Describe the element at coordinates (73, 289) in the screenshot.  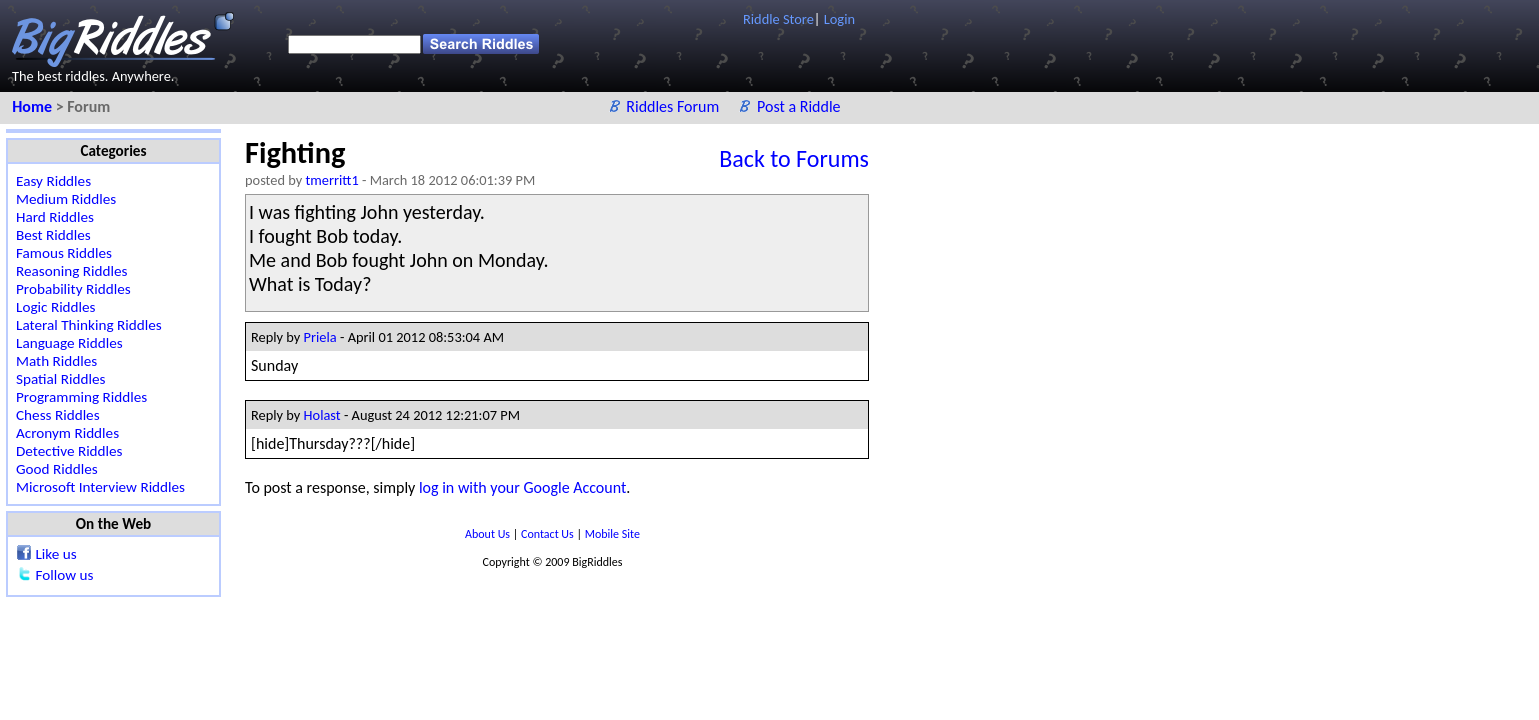
I see `Probability Riddles` at that location.